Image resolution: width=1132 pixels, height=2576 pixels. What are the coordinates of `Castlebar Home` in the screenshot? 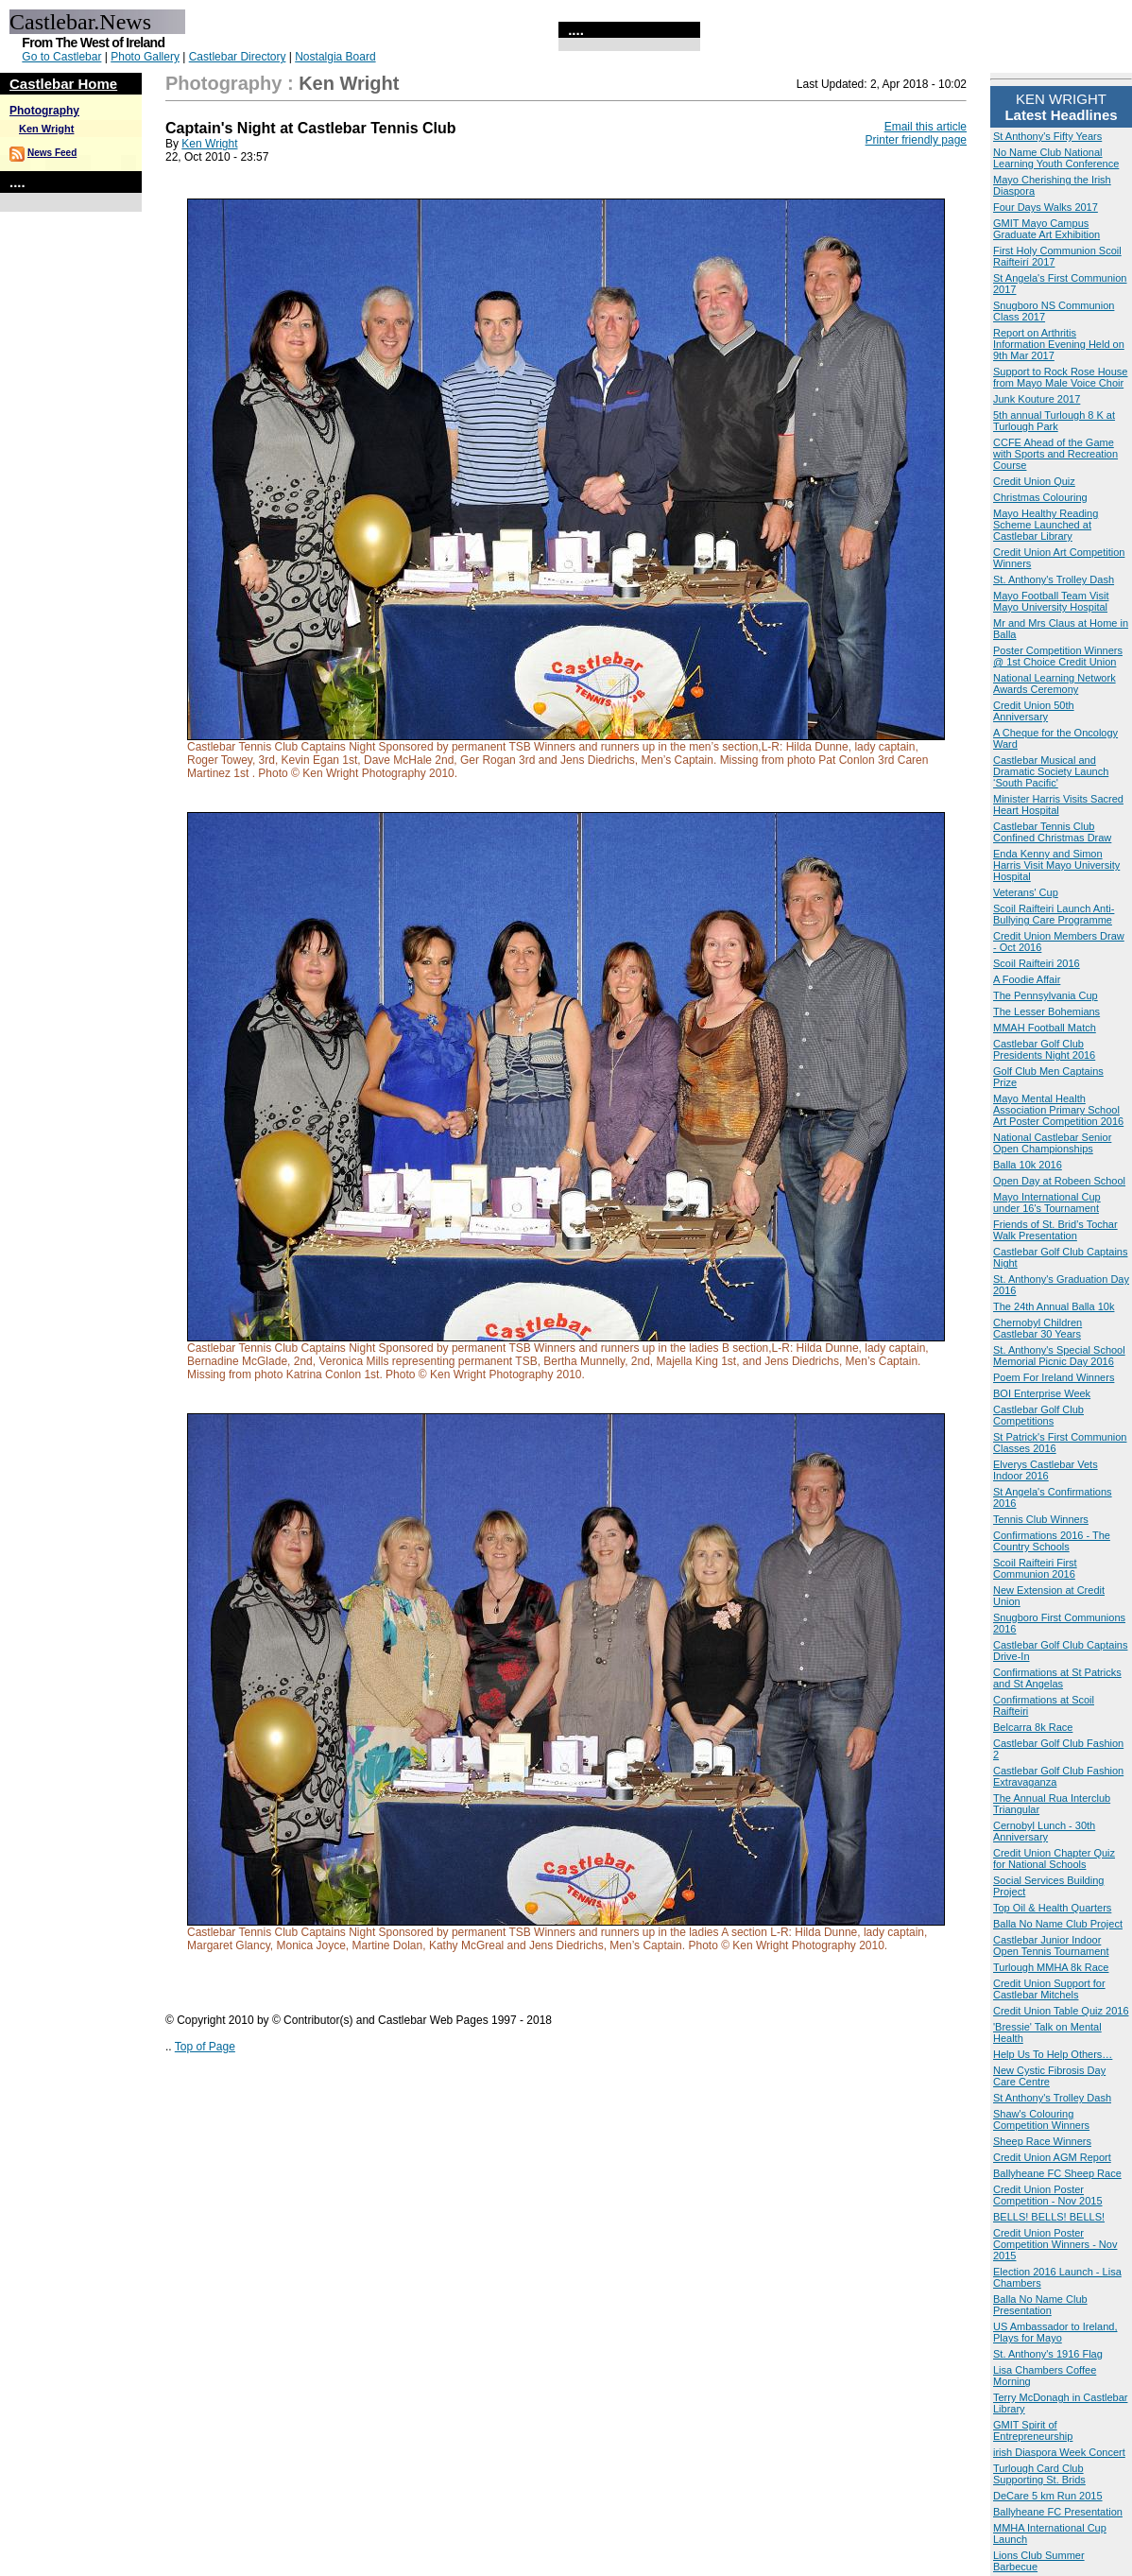 It's located at (63, 84).